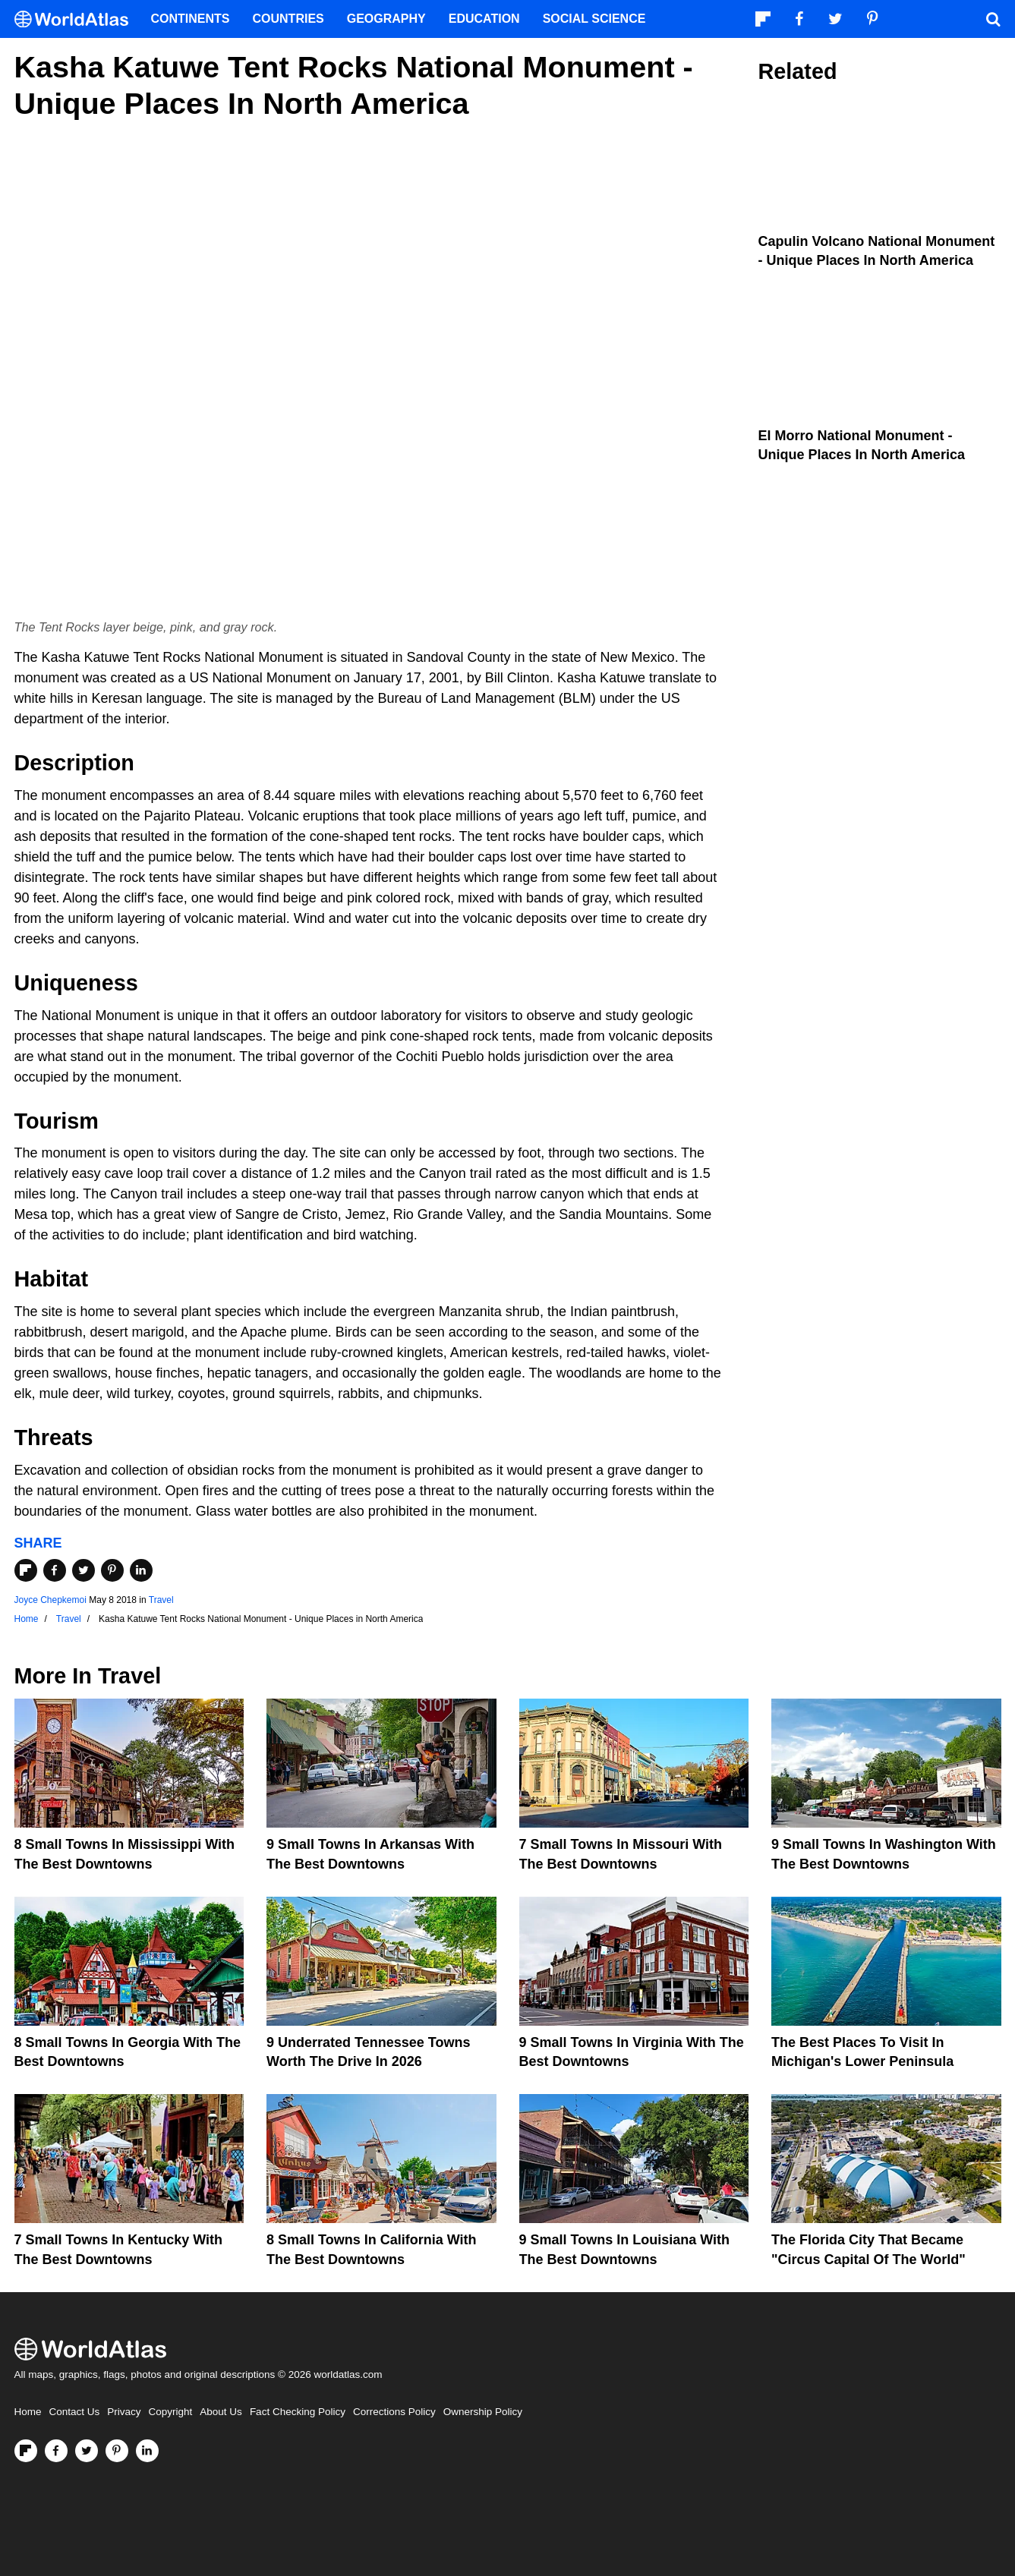 The height and width of the screenshot is (2576, 1015). What do you see at coordinates (993, 19) in the screenshot?
I see `[WorldAtlas Search]` at bounding box center [993, 19].